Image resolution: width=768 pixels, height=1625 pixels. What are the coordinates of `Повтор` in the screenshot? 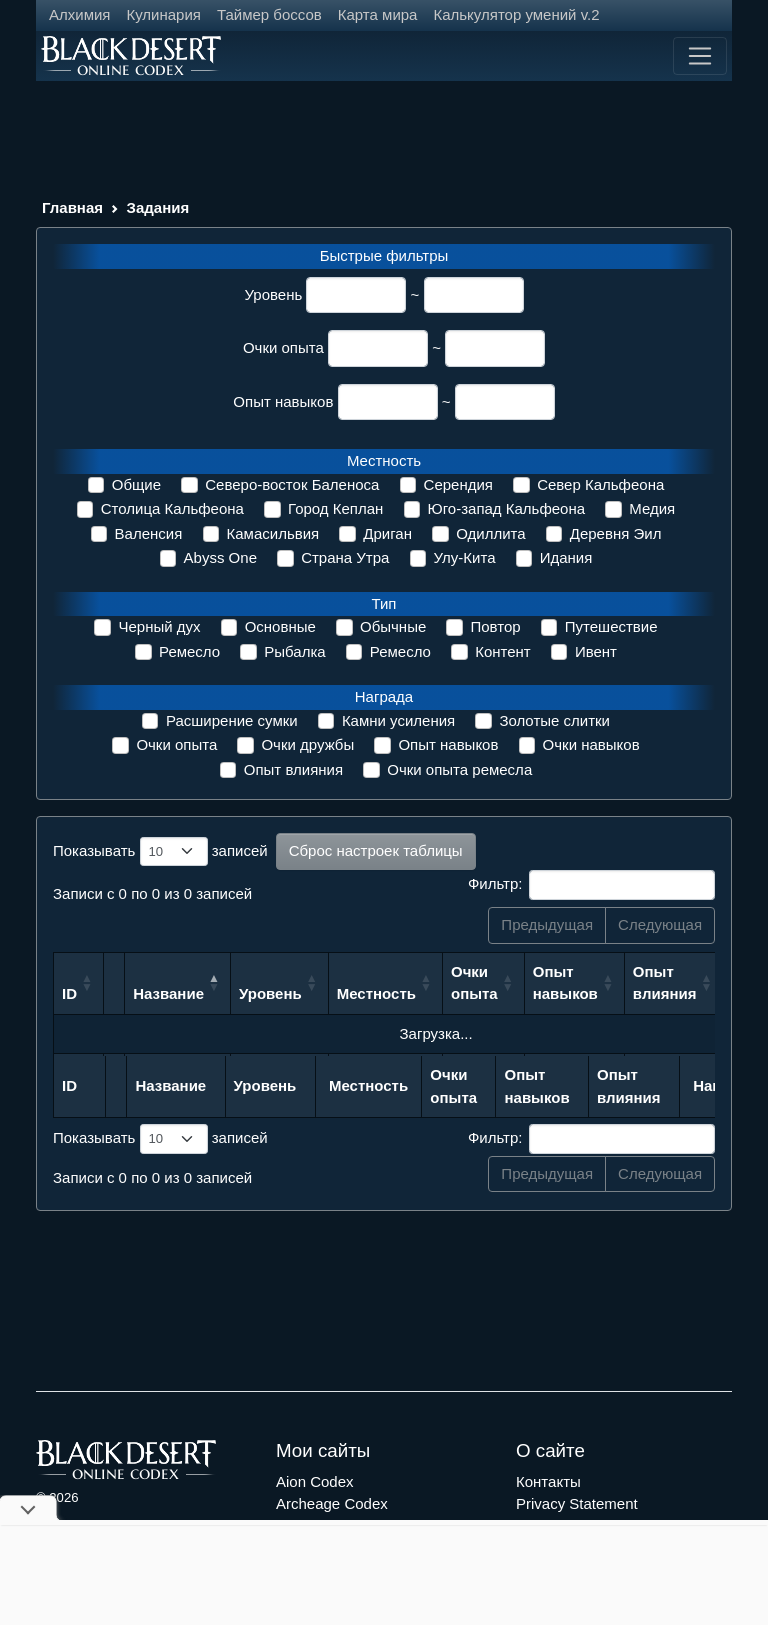 It's located at (495, 626).